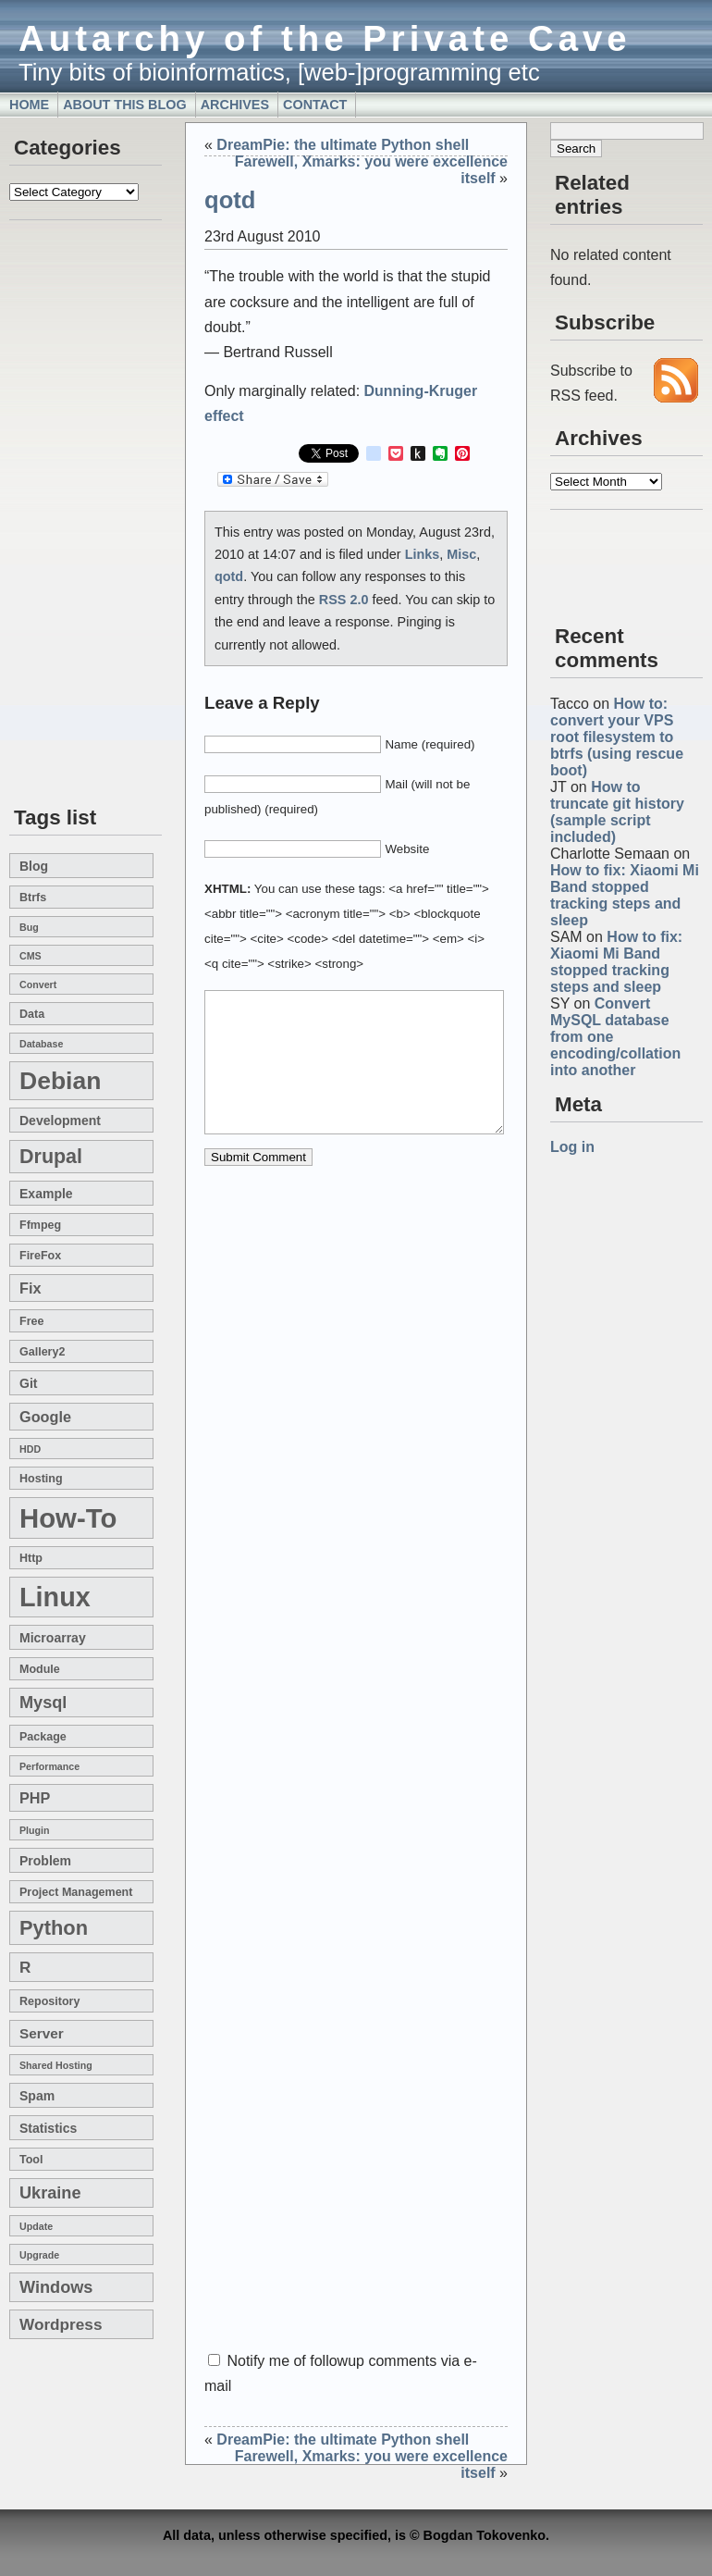  I want to click on repository, so click(49, 2001).